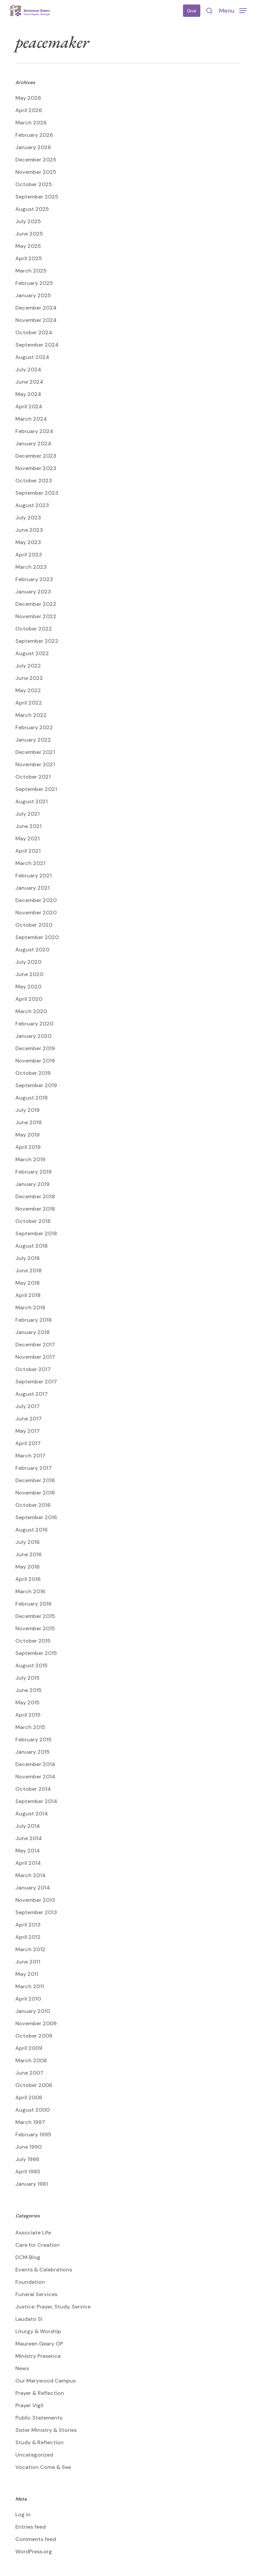  Describe the element at coordinates (27, 1282) in the screenshot. I see `May 2018` at that location.